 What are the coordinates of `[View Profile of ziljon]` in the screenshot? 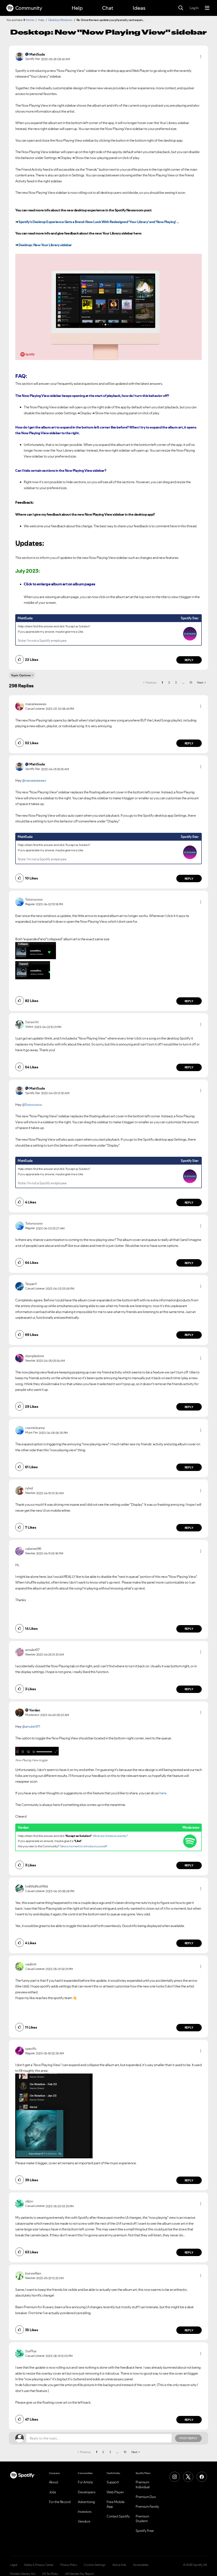 It's located at (29, 2201).